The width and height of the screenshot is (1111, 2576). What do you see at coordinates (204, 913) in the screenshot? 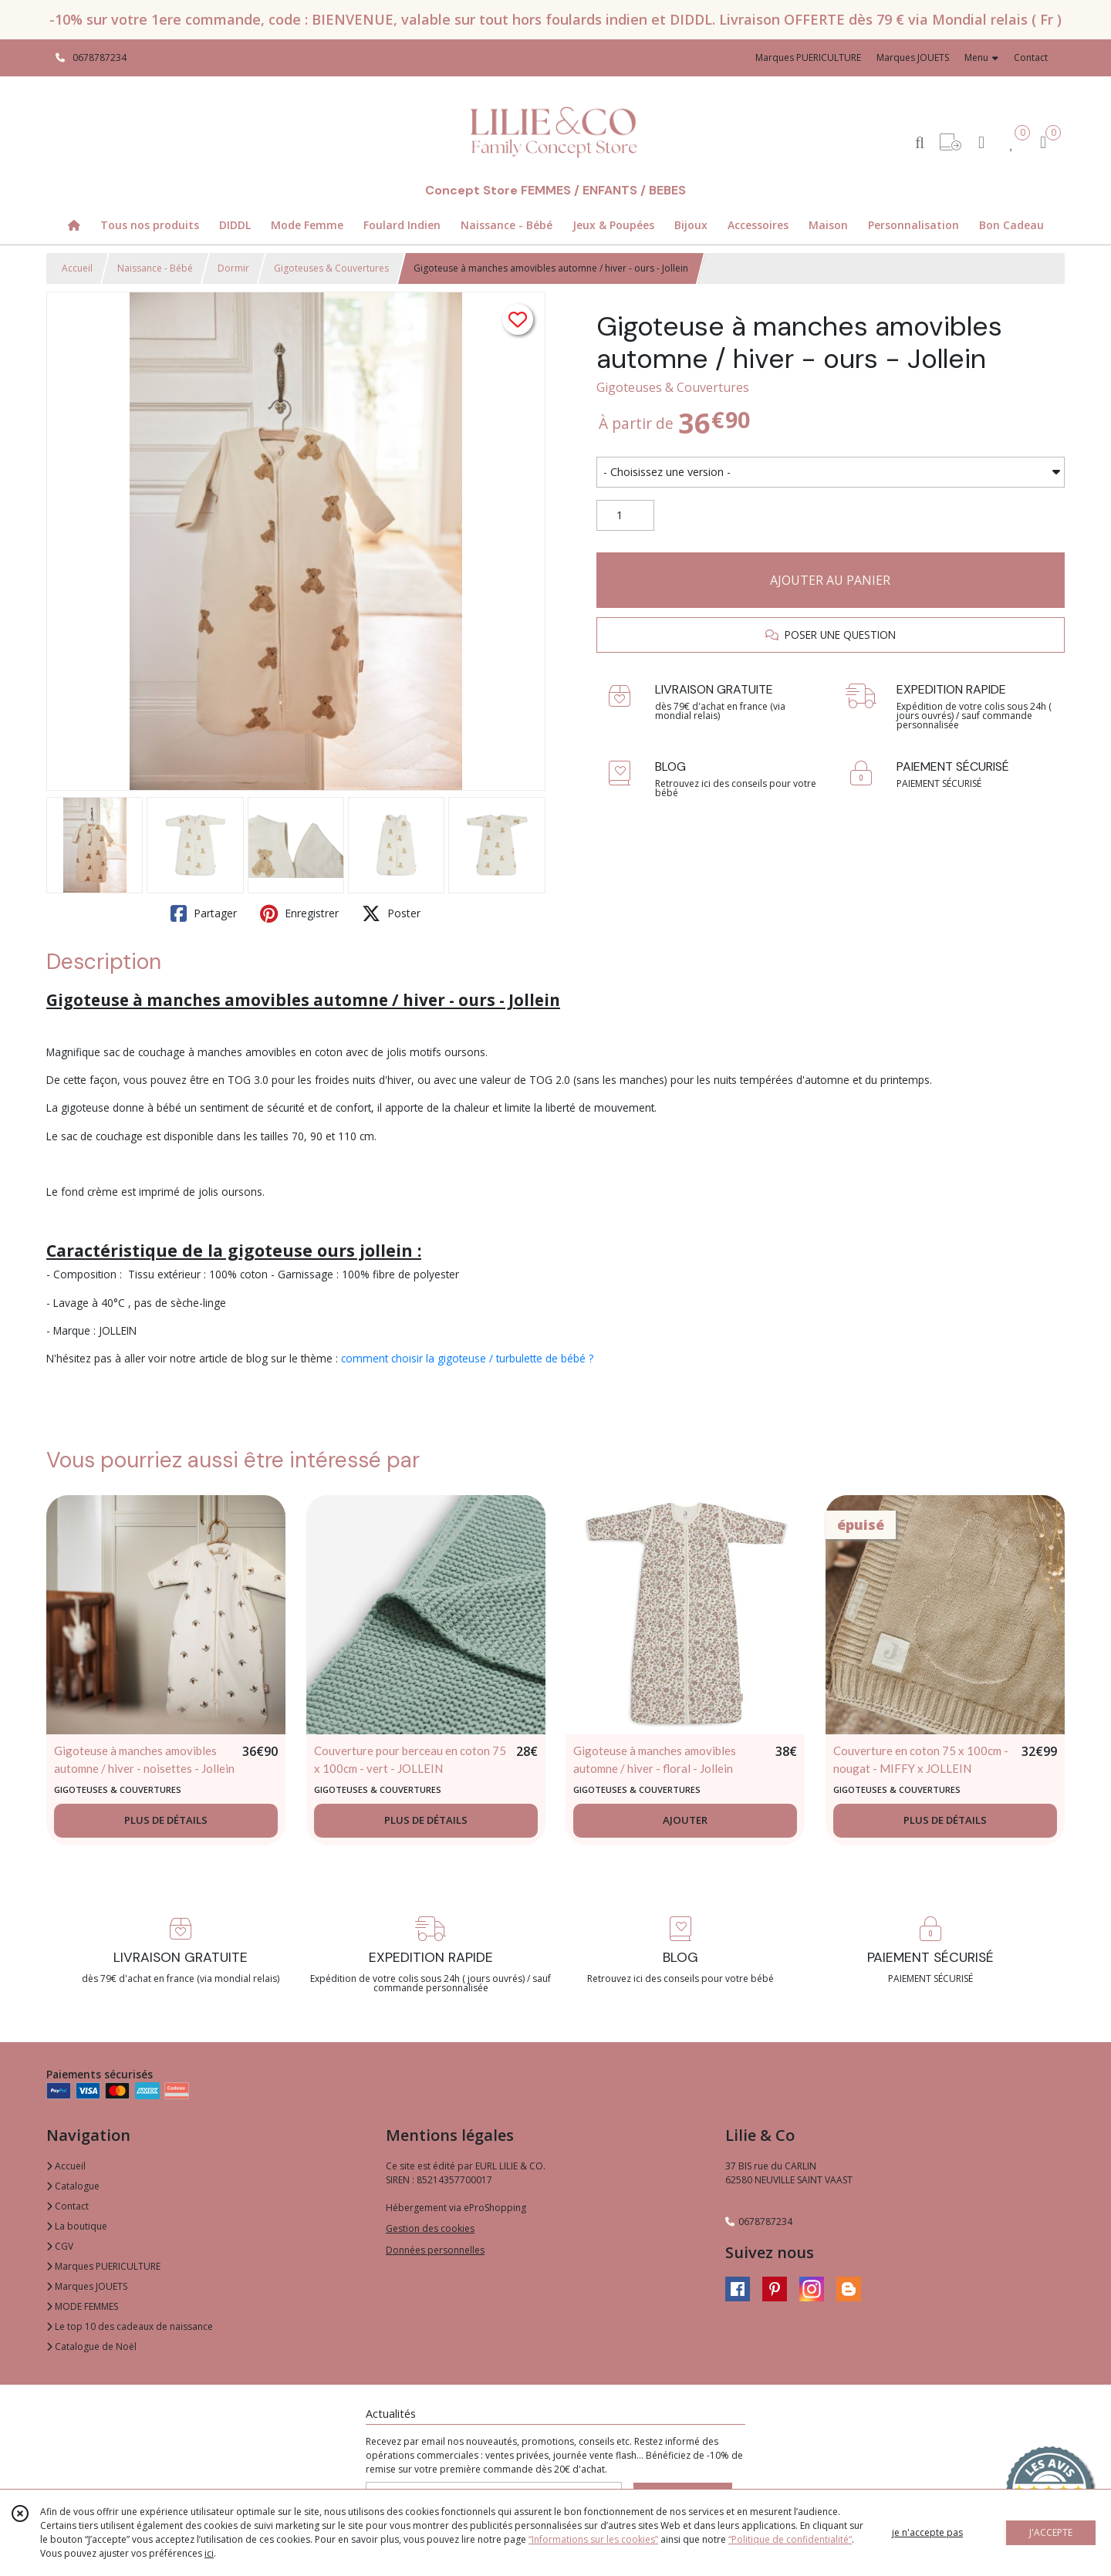
I see `Partager` at bounding box center [204, 913].